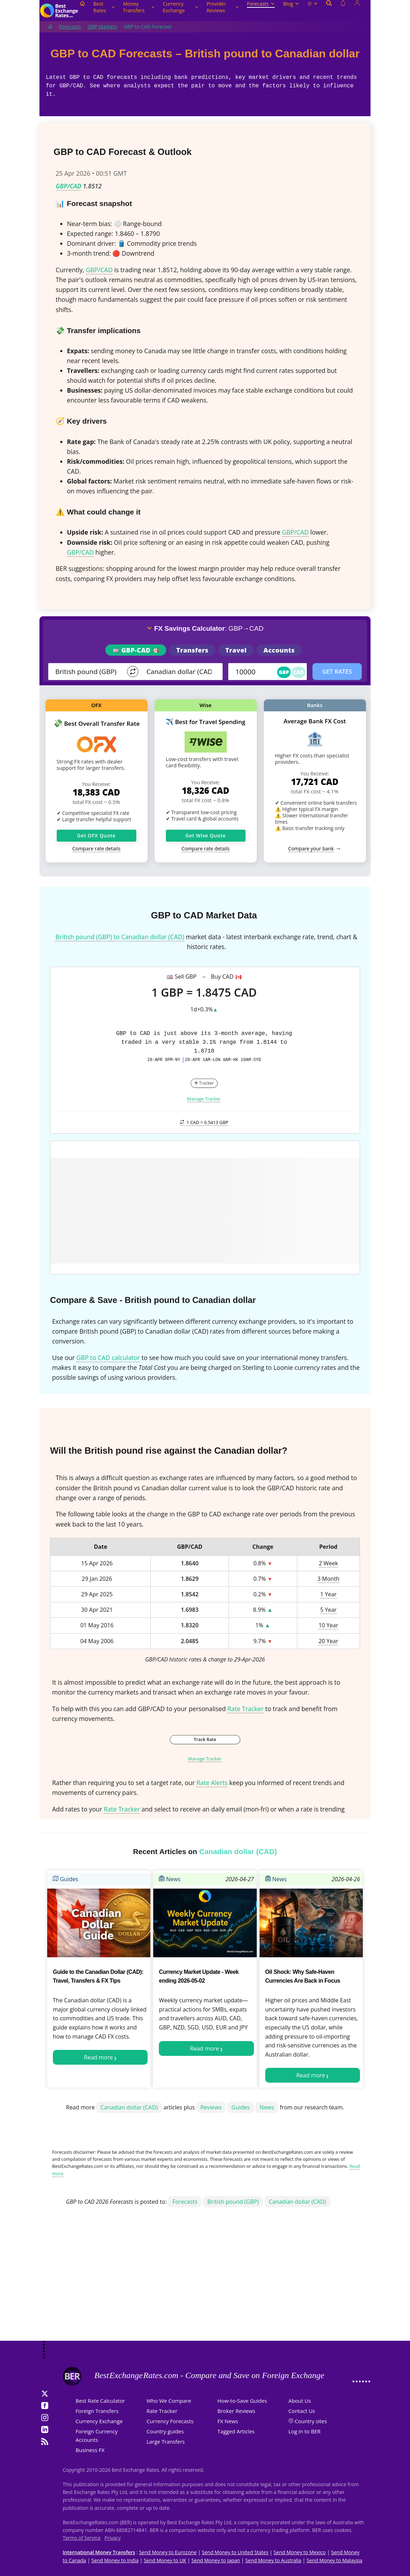 This screenshot has height=2576, width=410. What do you see at coordinates (299, 2400) in the screenshot?
I see `About Us` at bounding box center [299, 2400].